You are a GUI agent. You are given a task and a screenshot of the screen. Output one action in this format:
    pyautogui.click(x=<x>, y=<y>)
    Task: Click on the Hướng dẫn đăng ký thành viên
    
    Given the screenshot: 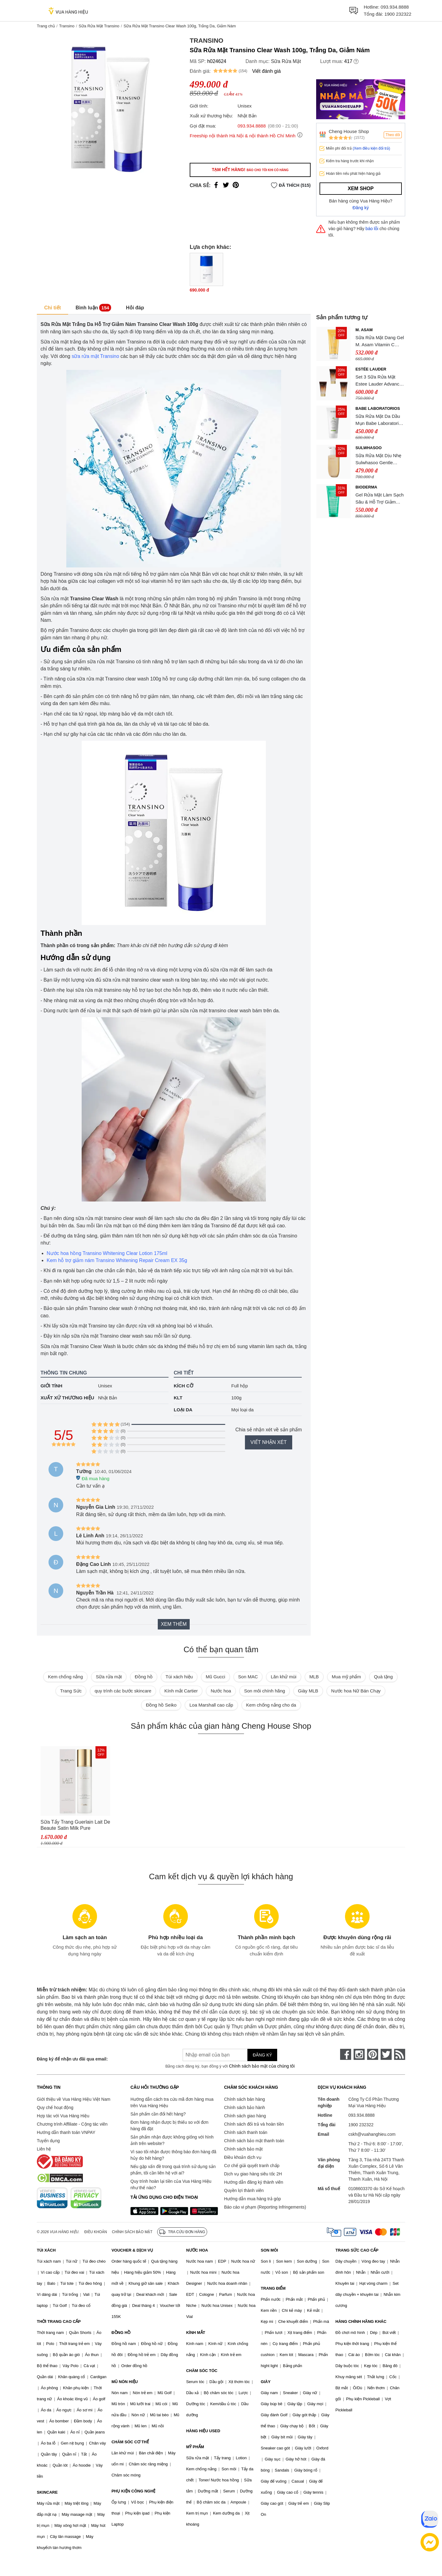 What is the action you would take?
    pyautogui.click(x=253, y=2182)
    